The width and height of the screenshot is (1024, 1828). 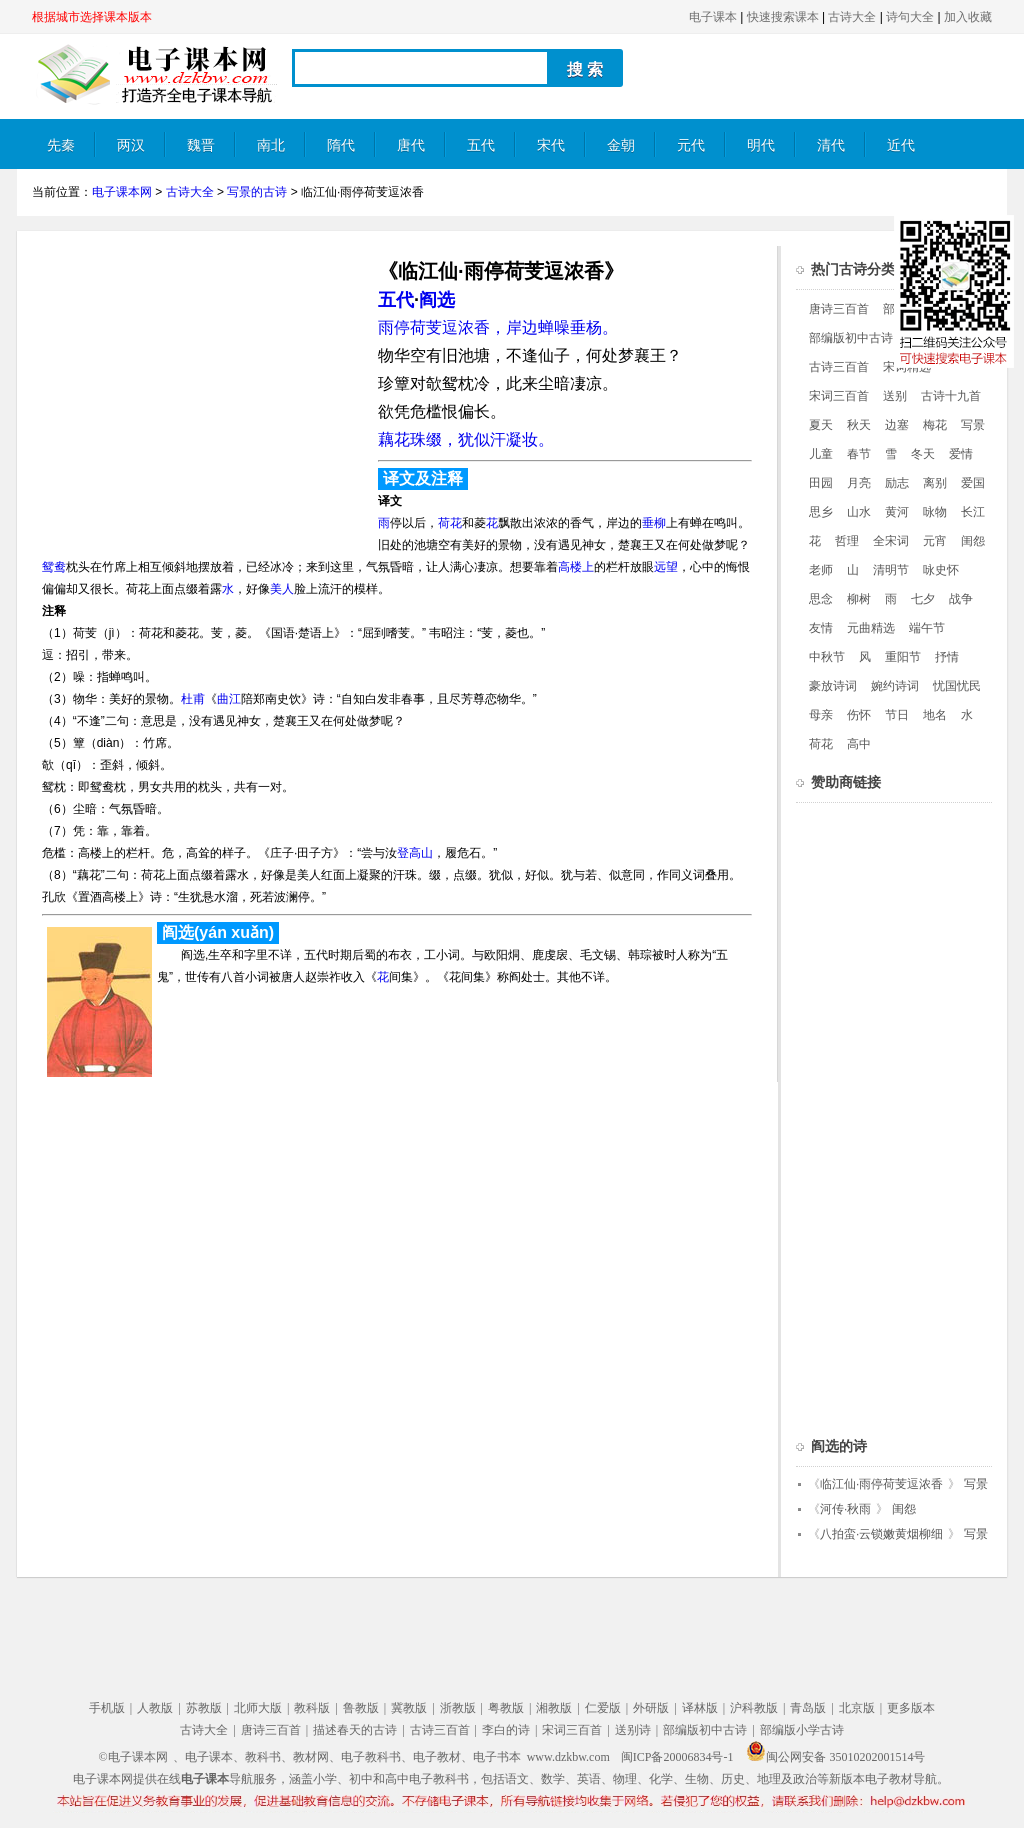 I want to click on [Advertisement], so click(x=200, y=386).